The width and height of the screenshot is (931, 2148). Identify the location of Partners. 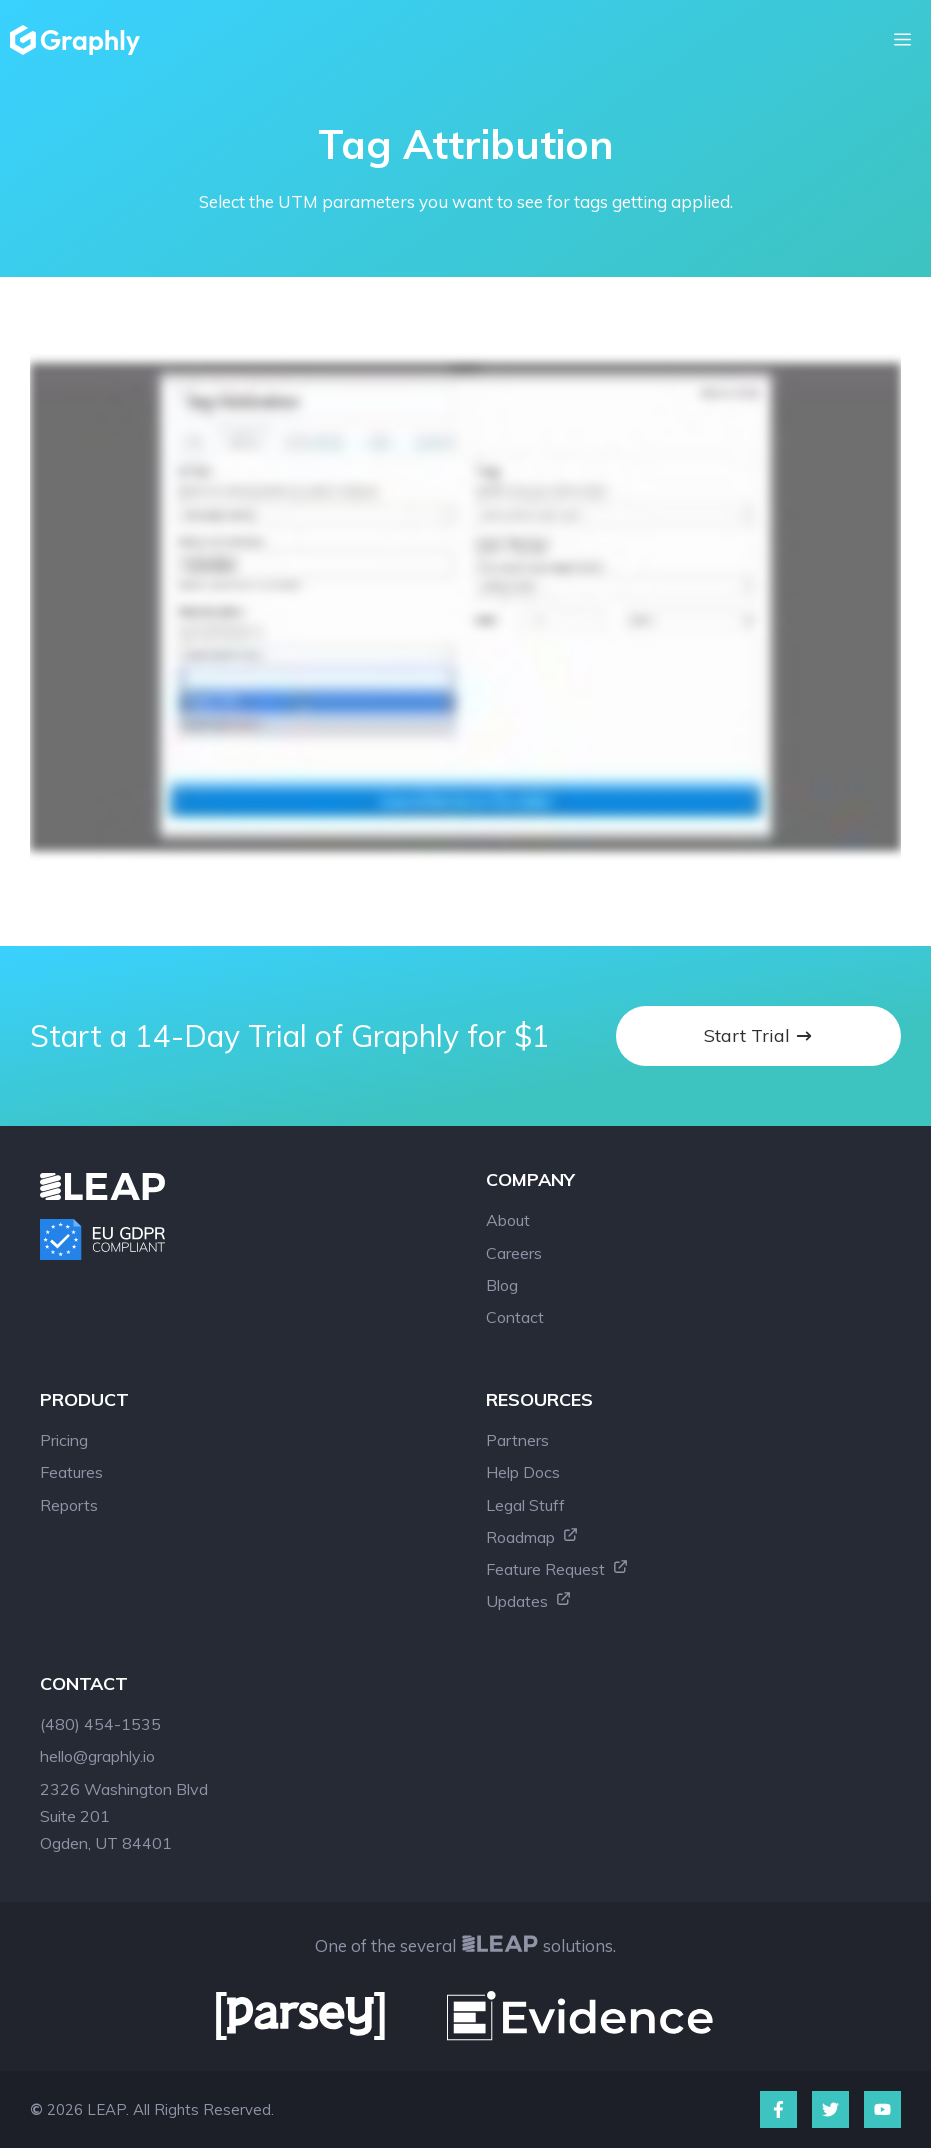
(517, 1440).